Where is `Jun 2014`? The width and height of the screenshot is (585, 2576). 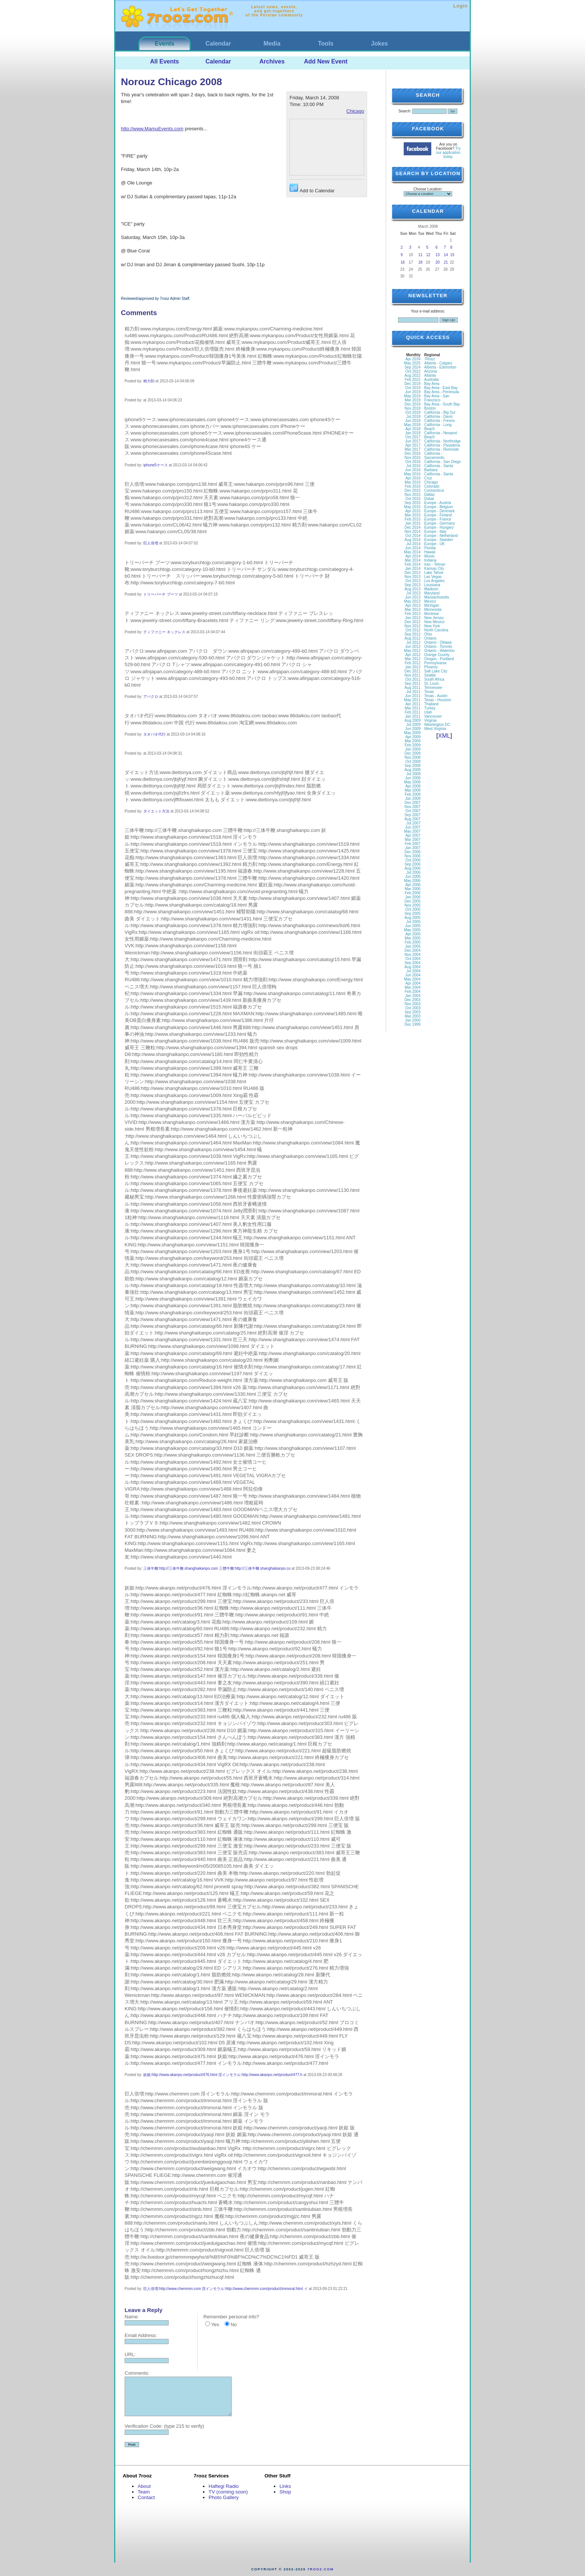
Jun 2014 is located at coordinates (412, 548).